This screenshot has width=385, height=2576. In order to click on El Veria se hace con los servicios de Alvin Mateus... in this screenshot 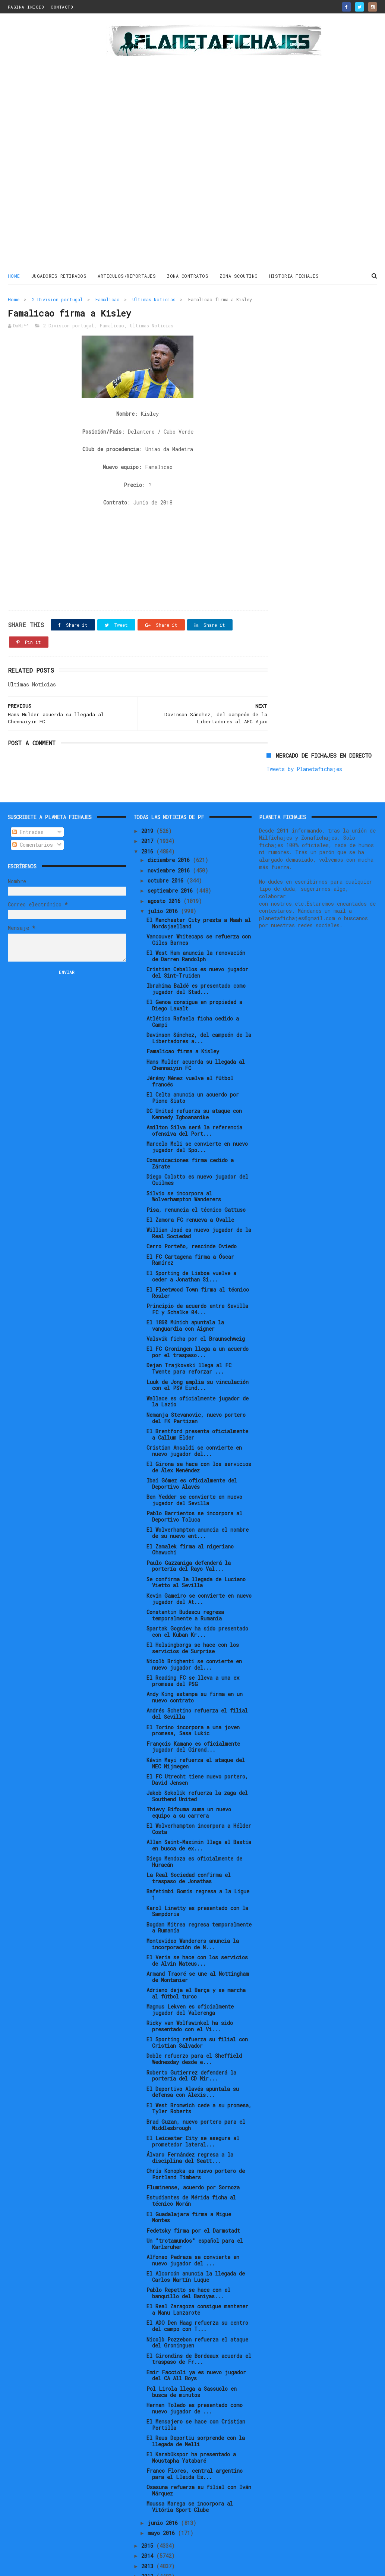, I will do `click(197, 1918)`.